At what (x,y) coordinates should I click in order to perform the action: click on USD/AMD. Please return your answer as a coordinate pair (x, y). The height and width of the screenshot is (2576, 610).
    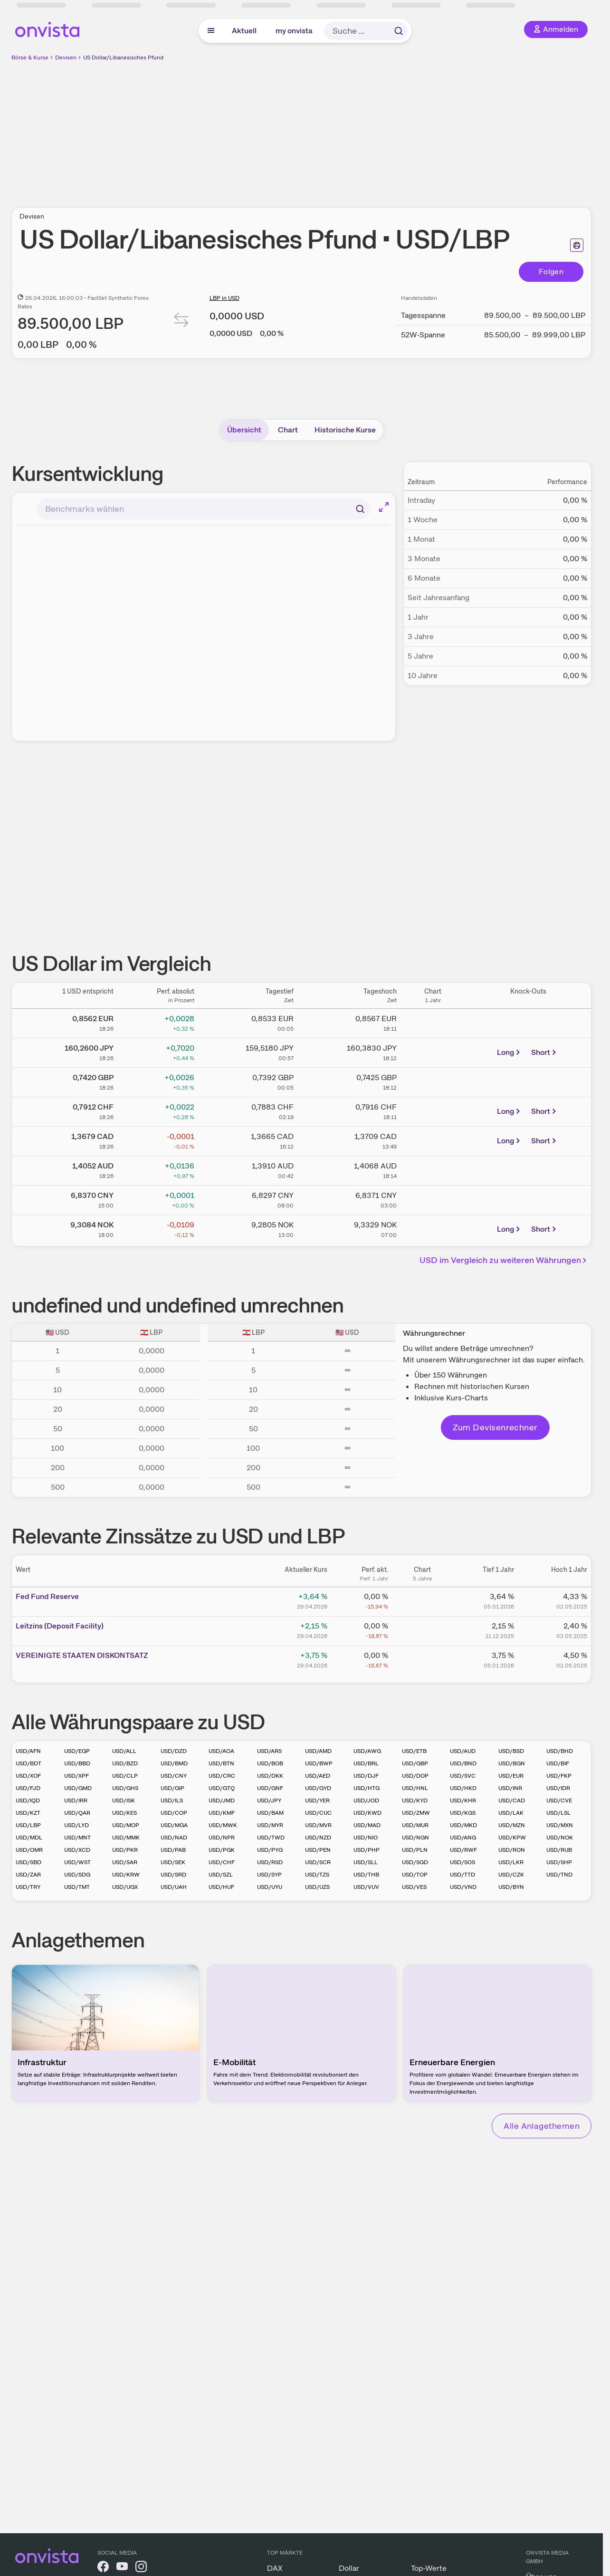
    Looking at the image, I should click on (318, 1751).